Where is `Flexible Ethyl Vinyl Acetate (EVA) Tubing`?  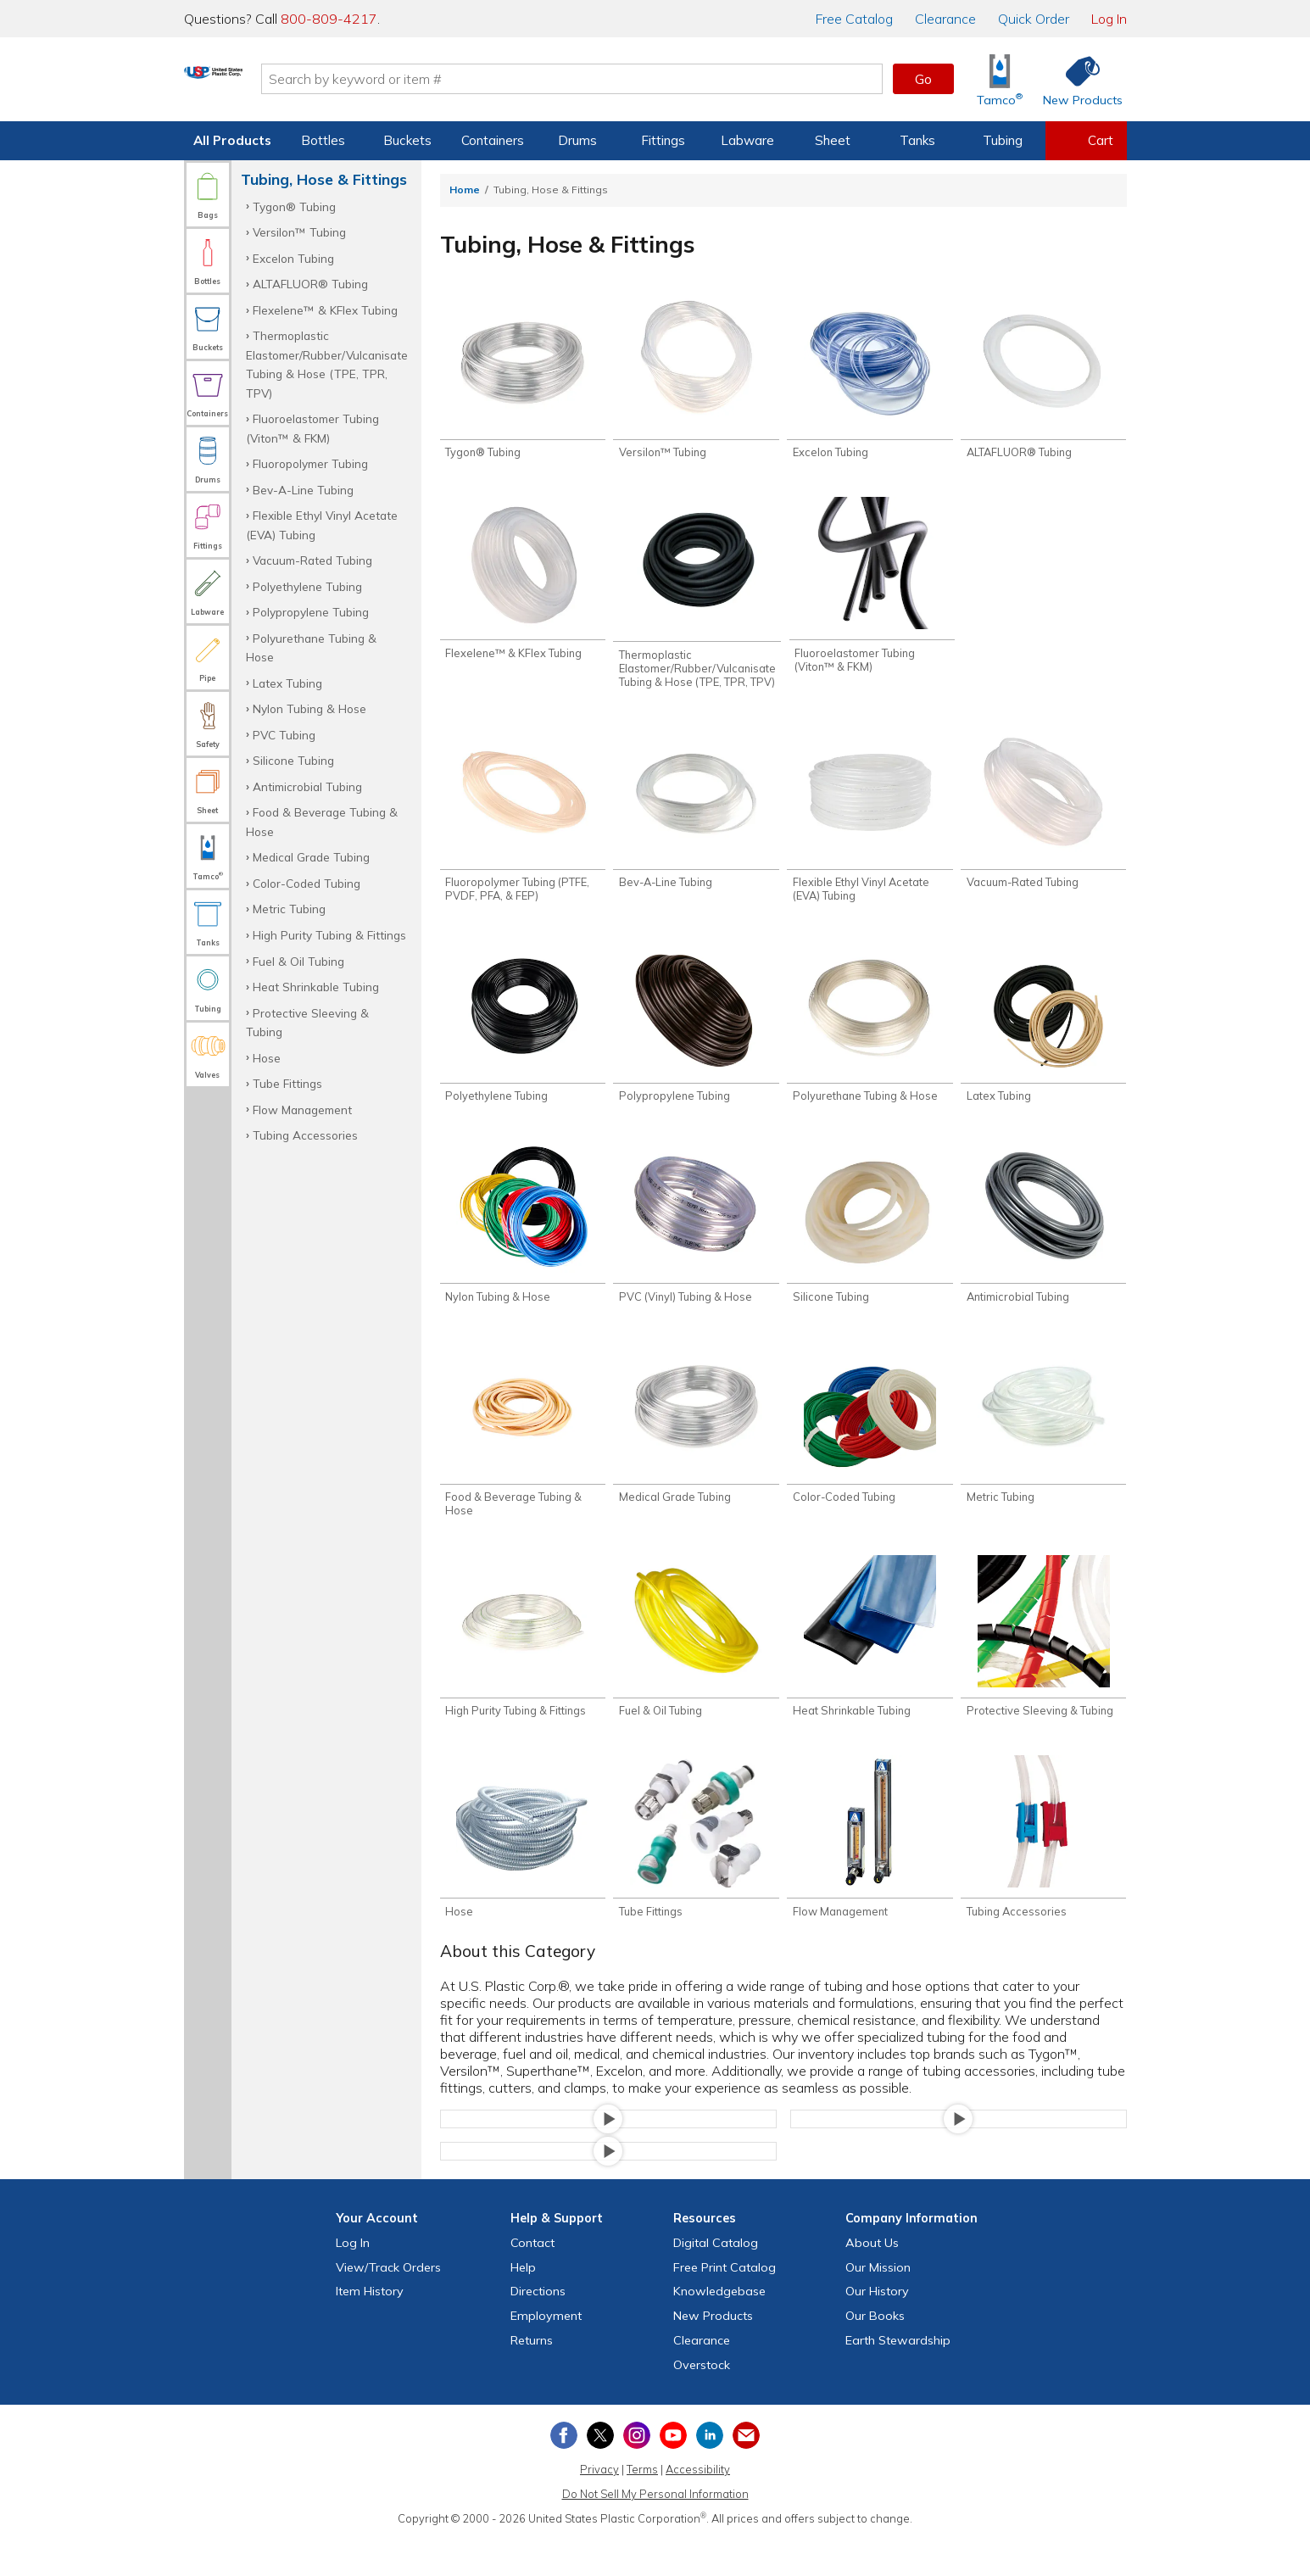
Flexible Ethyl Vinyl Acetate (EVA) Tubing is located at coordinates (322, 524).